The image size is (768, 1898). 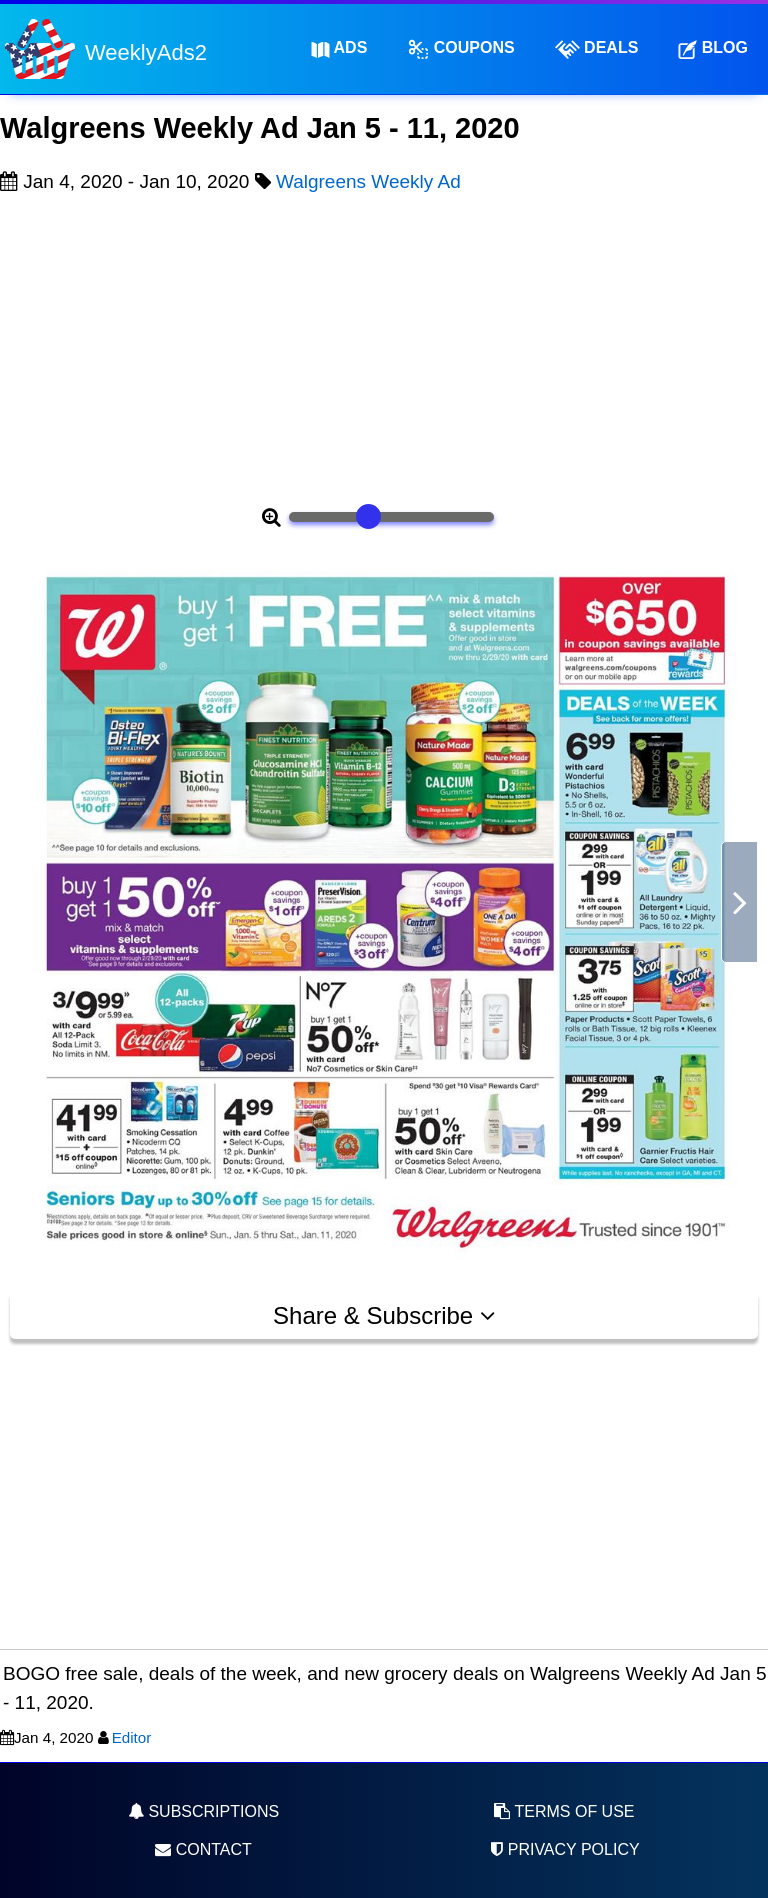 What do you see at coordinates (203, 1849) in the screenshot?
I see `Contact` at bounding box center [203, 1849].